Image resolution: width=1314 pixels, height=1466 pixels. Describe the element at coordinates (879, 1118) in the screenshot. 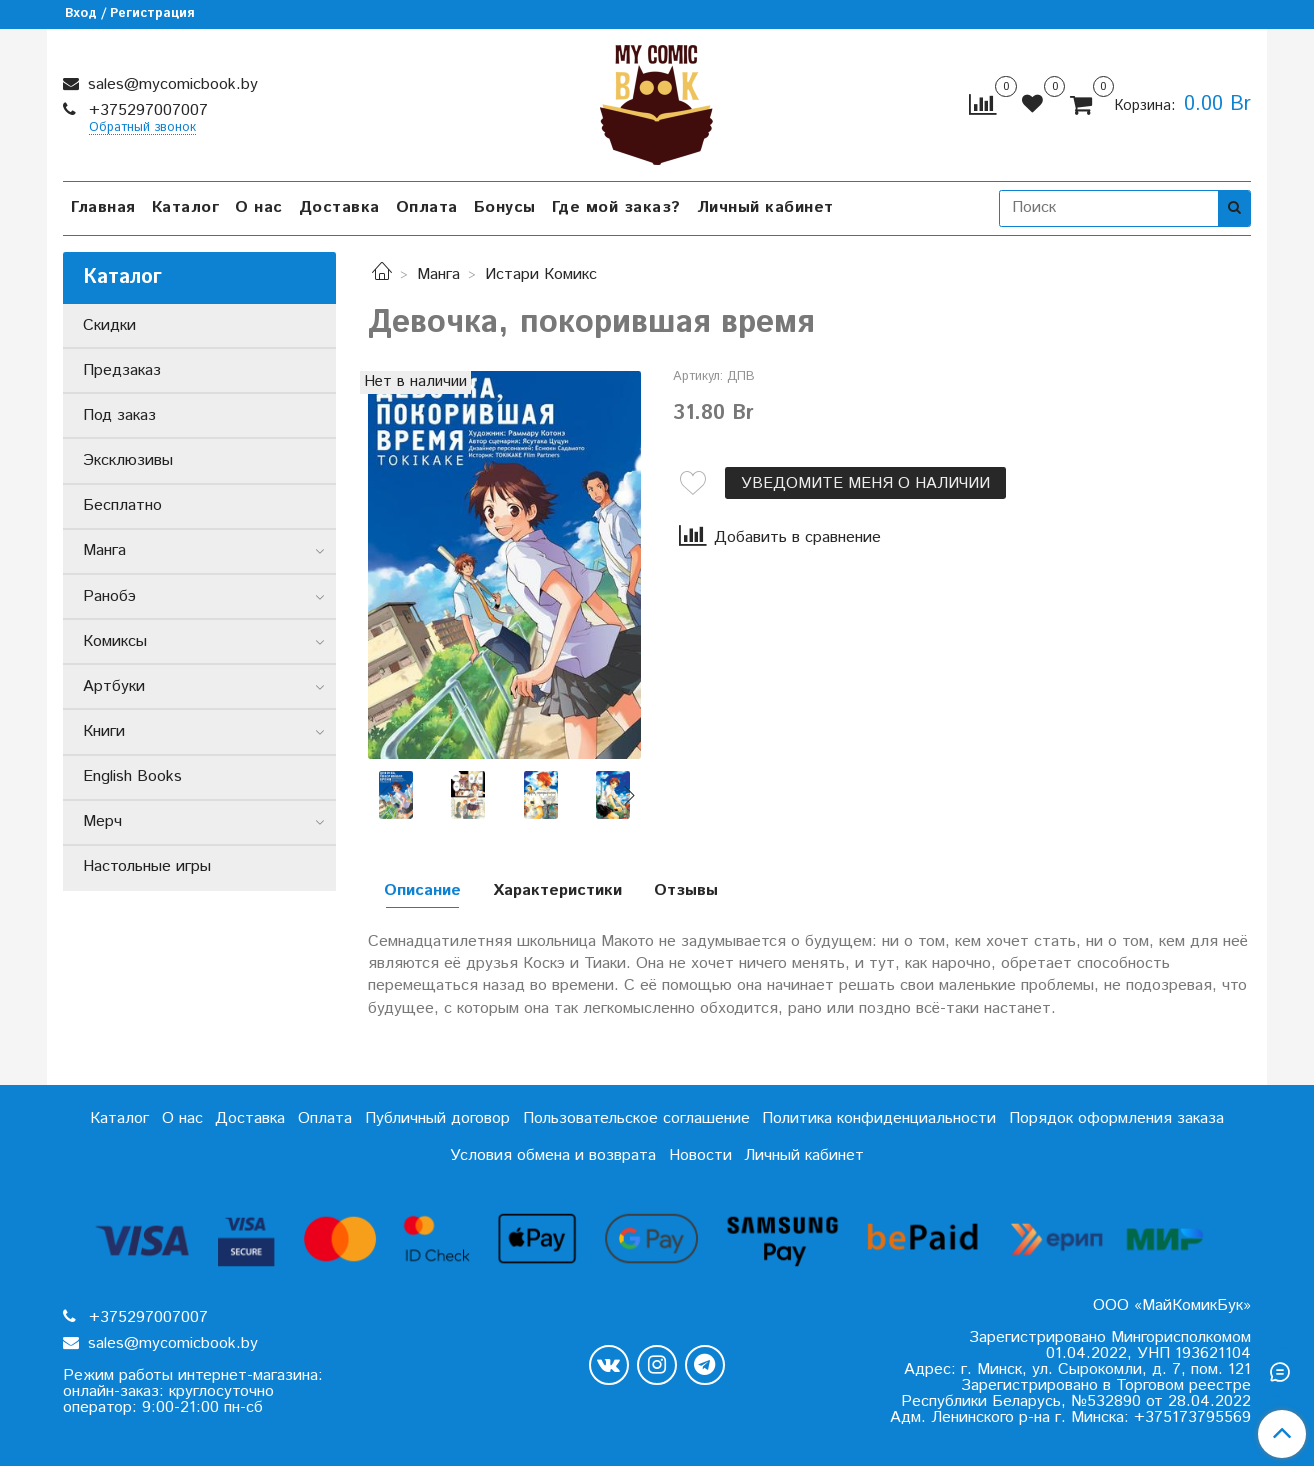

I see `Политика конфиденциальности` at that location.